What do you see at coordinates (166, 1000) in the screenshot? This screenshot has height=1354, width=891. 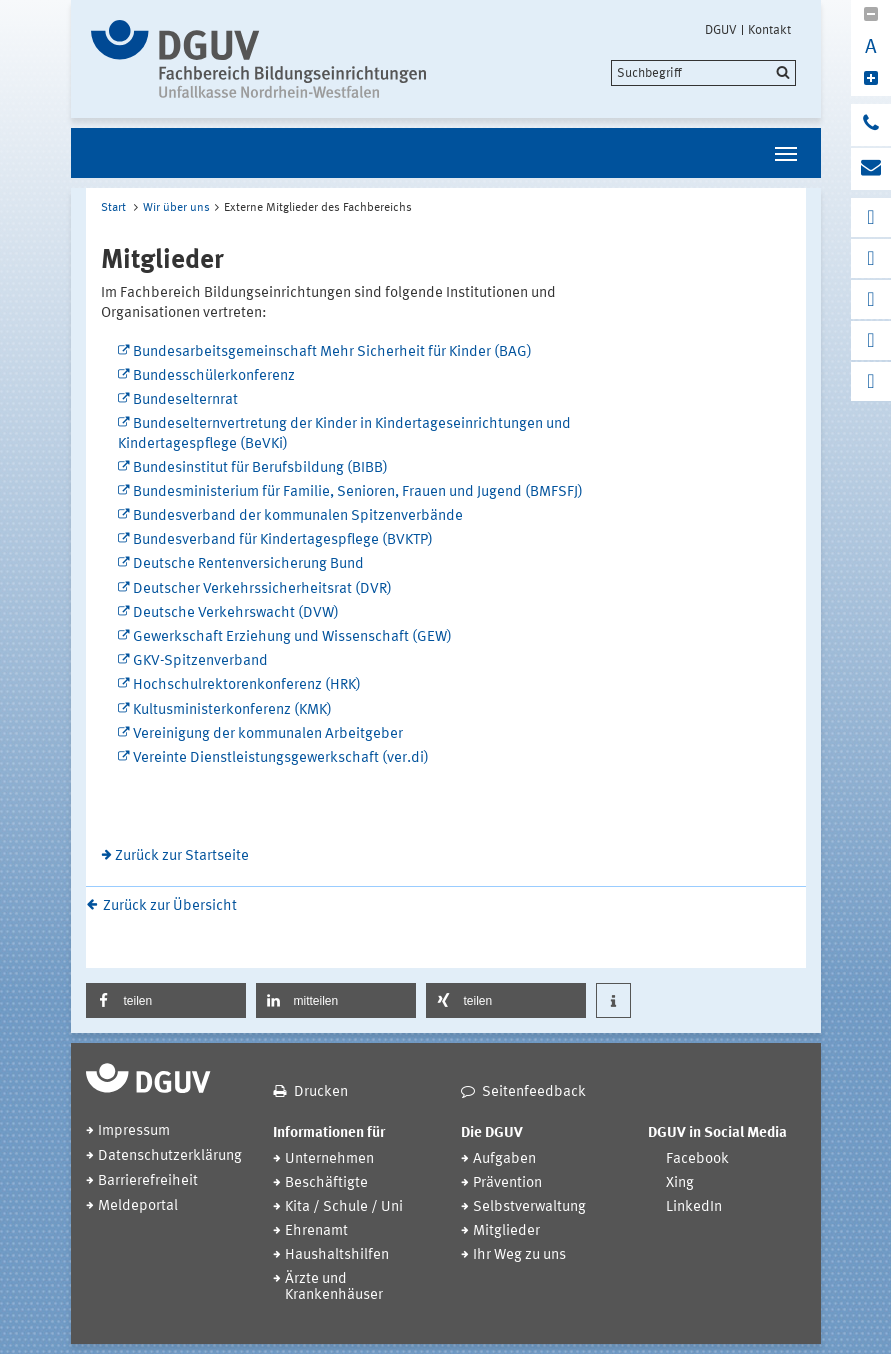 I see `[button]` at bounding box center [166, 1000].